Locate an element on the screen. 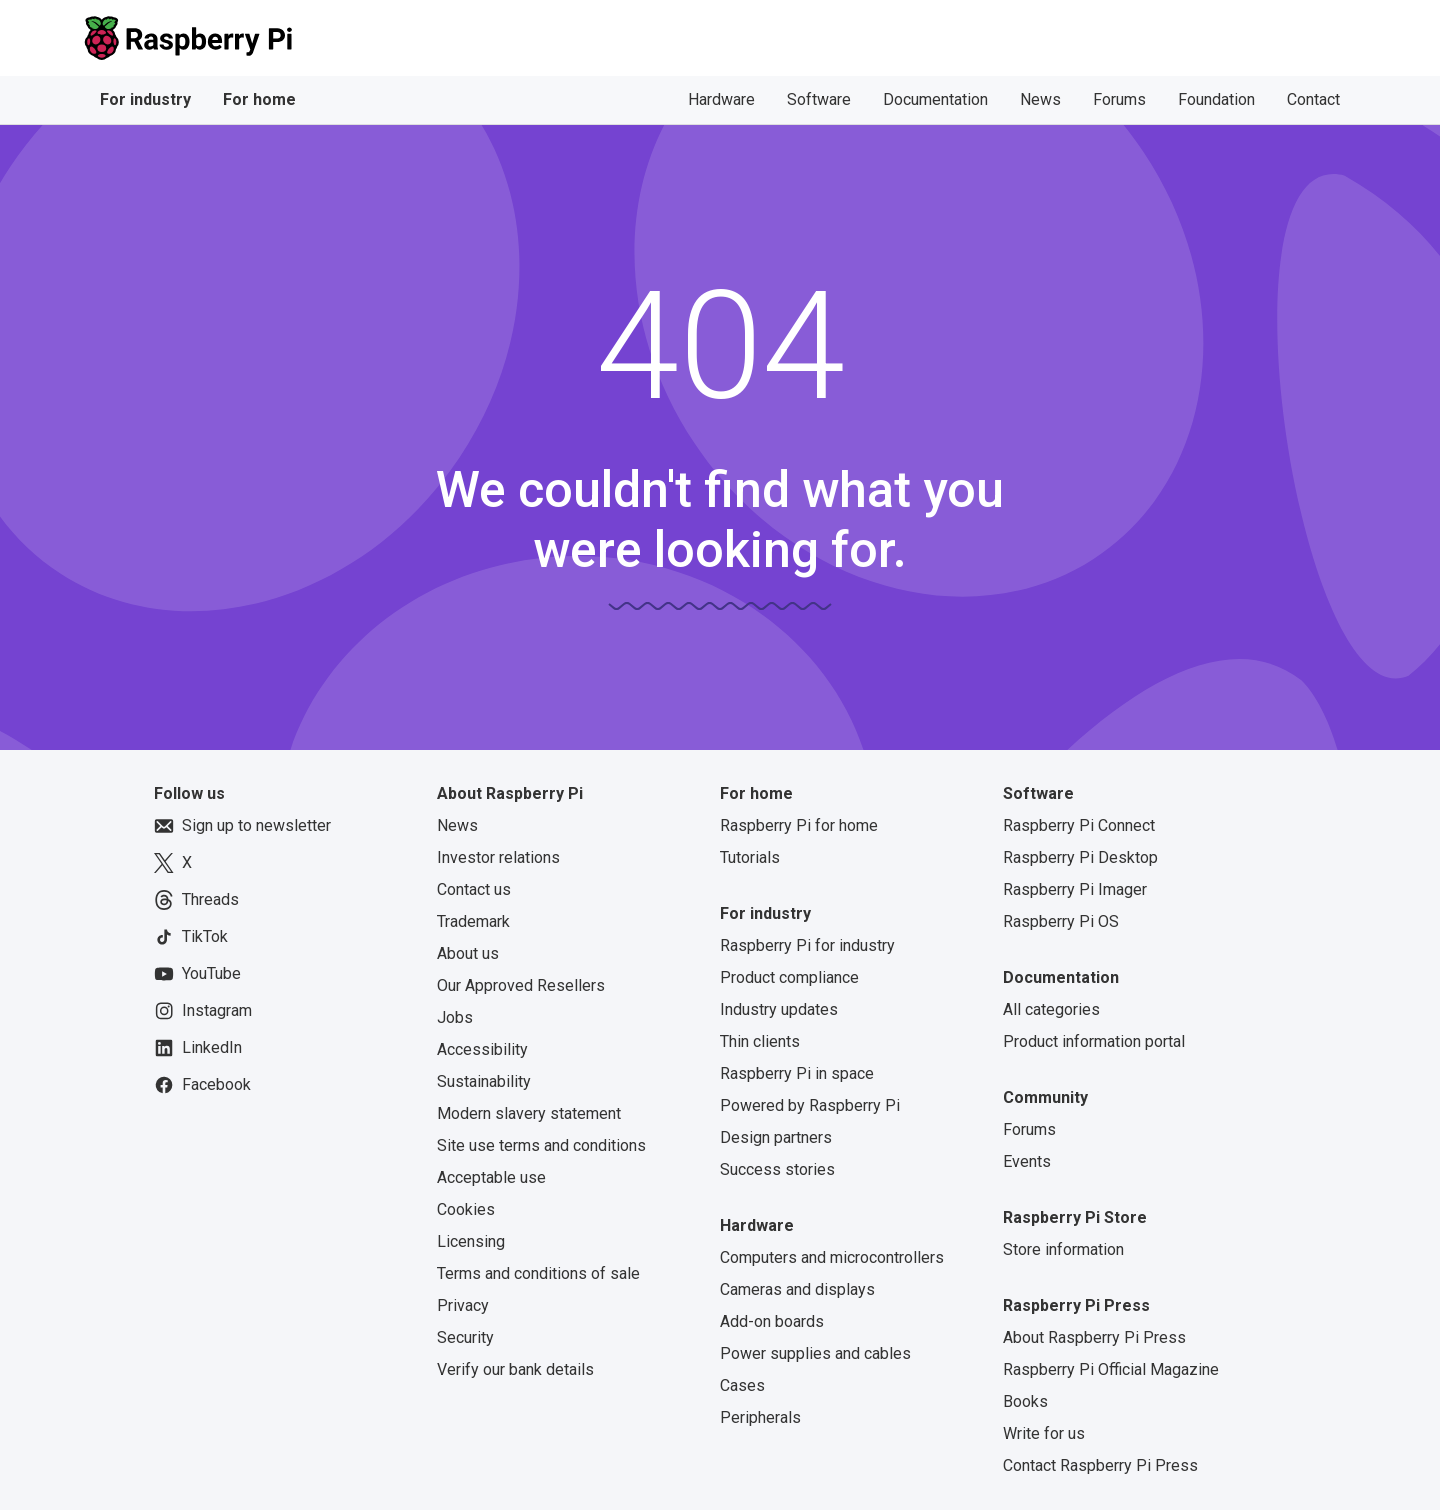 Image resolution: width=1440 pixels, height=1510 pixels. All categories is located at coordinates (1051, 1009).